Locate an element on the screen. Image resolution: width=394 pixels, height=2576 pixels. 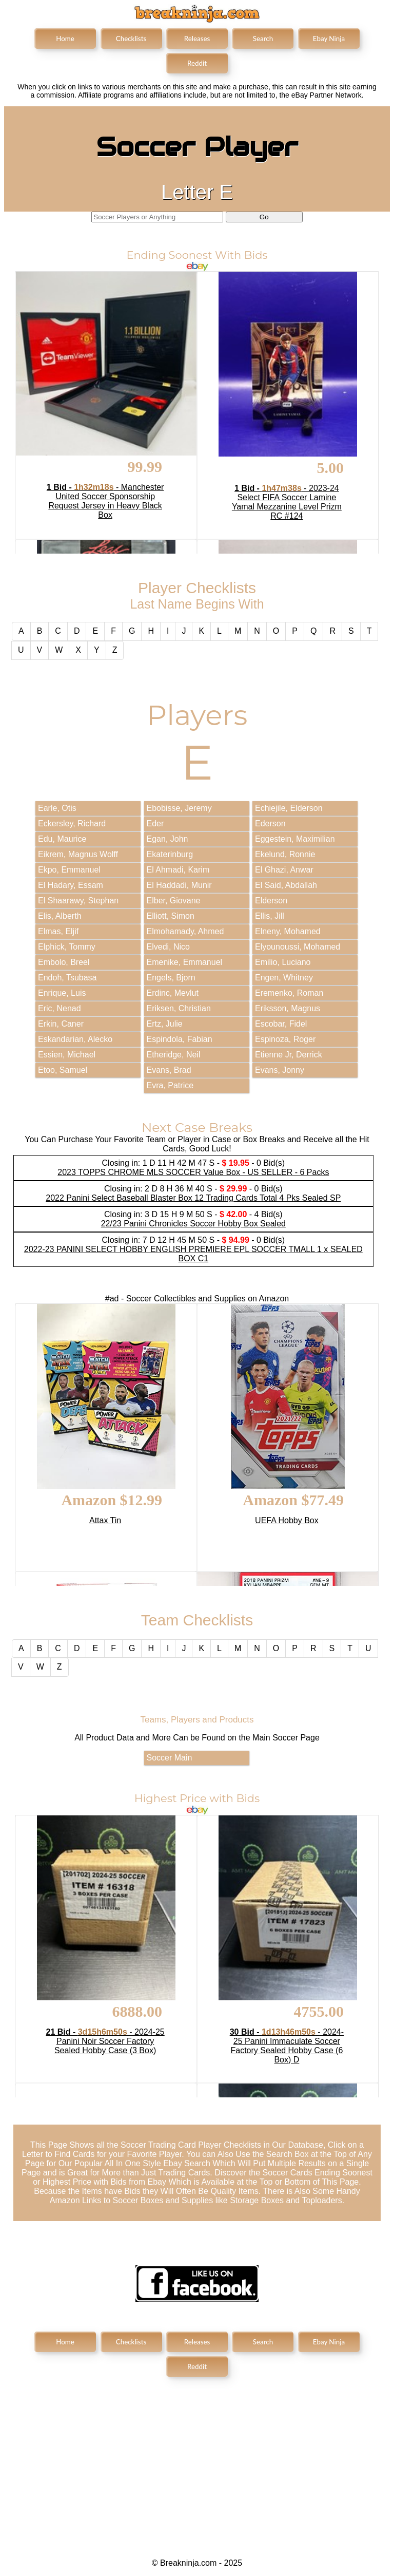
Earle, Otis is located at coordinates (57, 808).